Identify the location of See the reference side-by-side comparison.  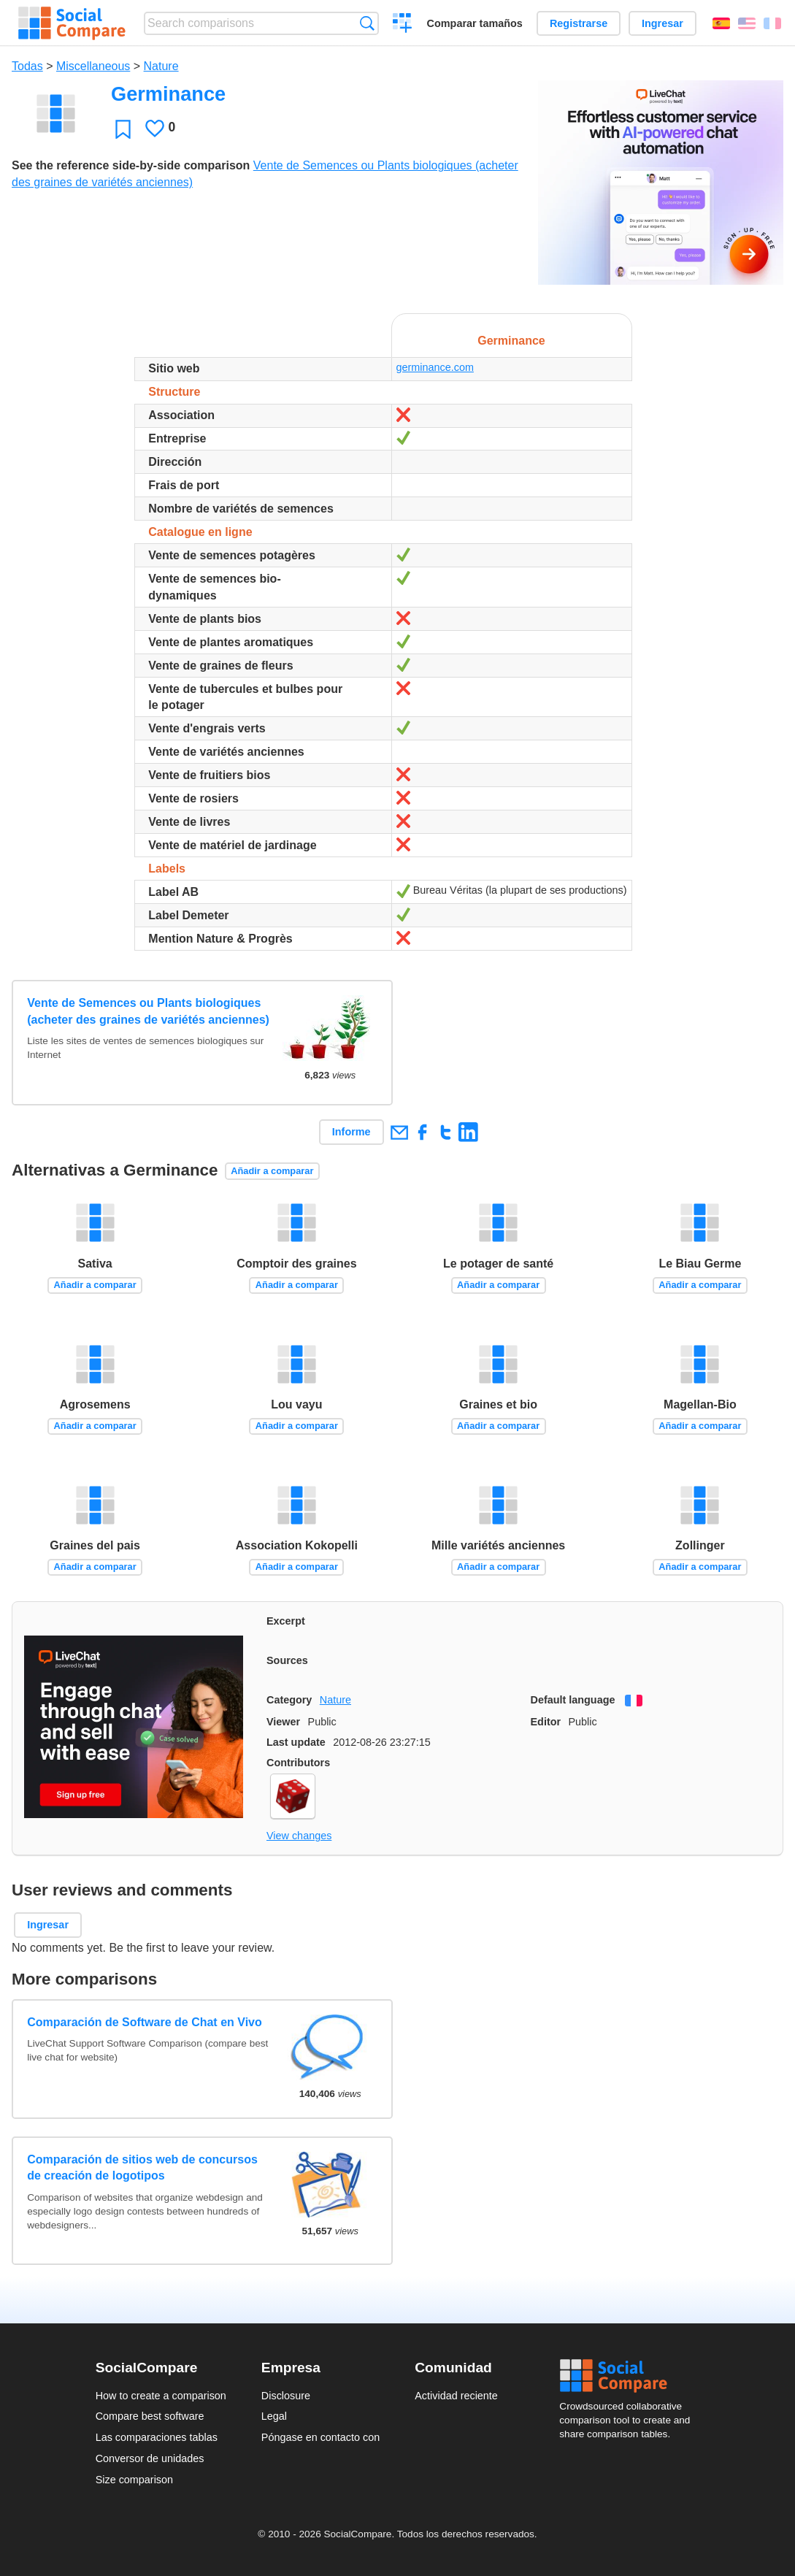
(131, 165).